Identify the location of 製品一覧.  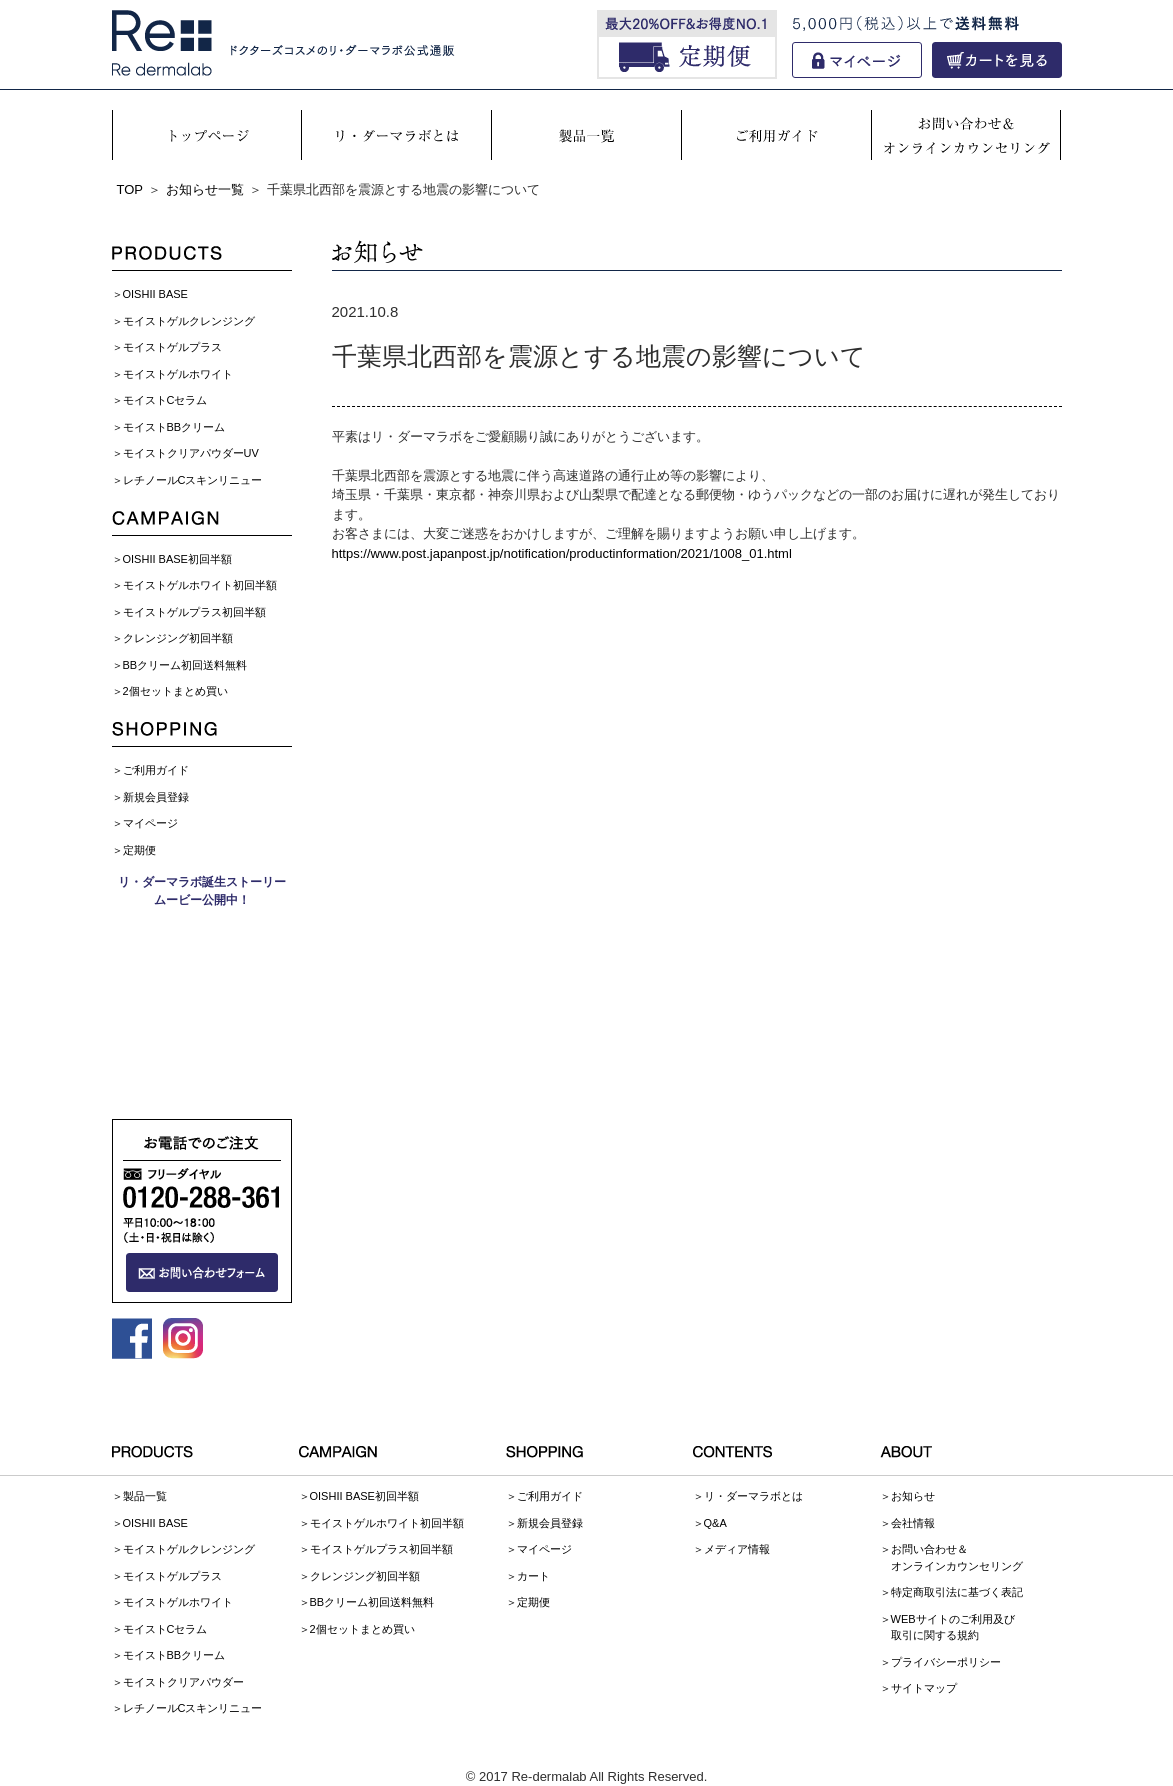
(145, 1496).